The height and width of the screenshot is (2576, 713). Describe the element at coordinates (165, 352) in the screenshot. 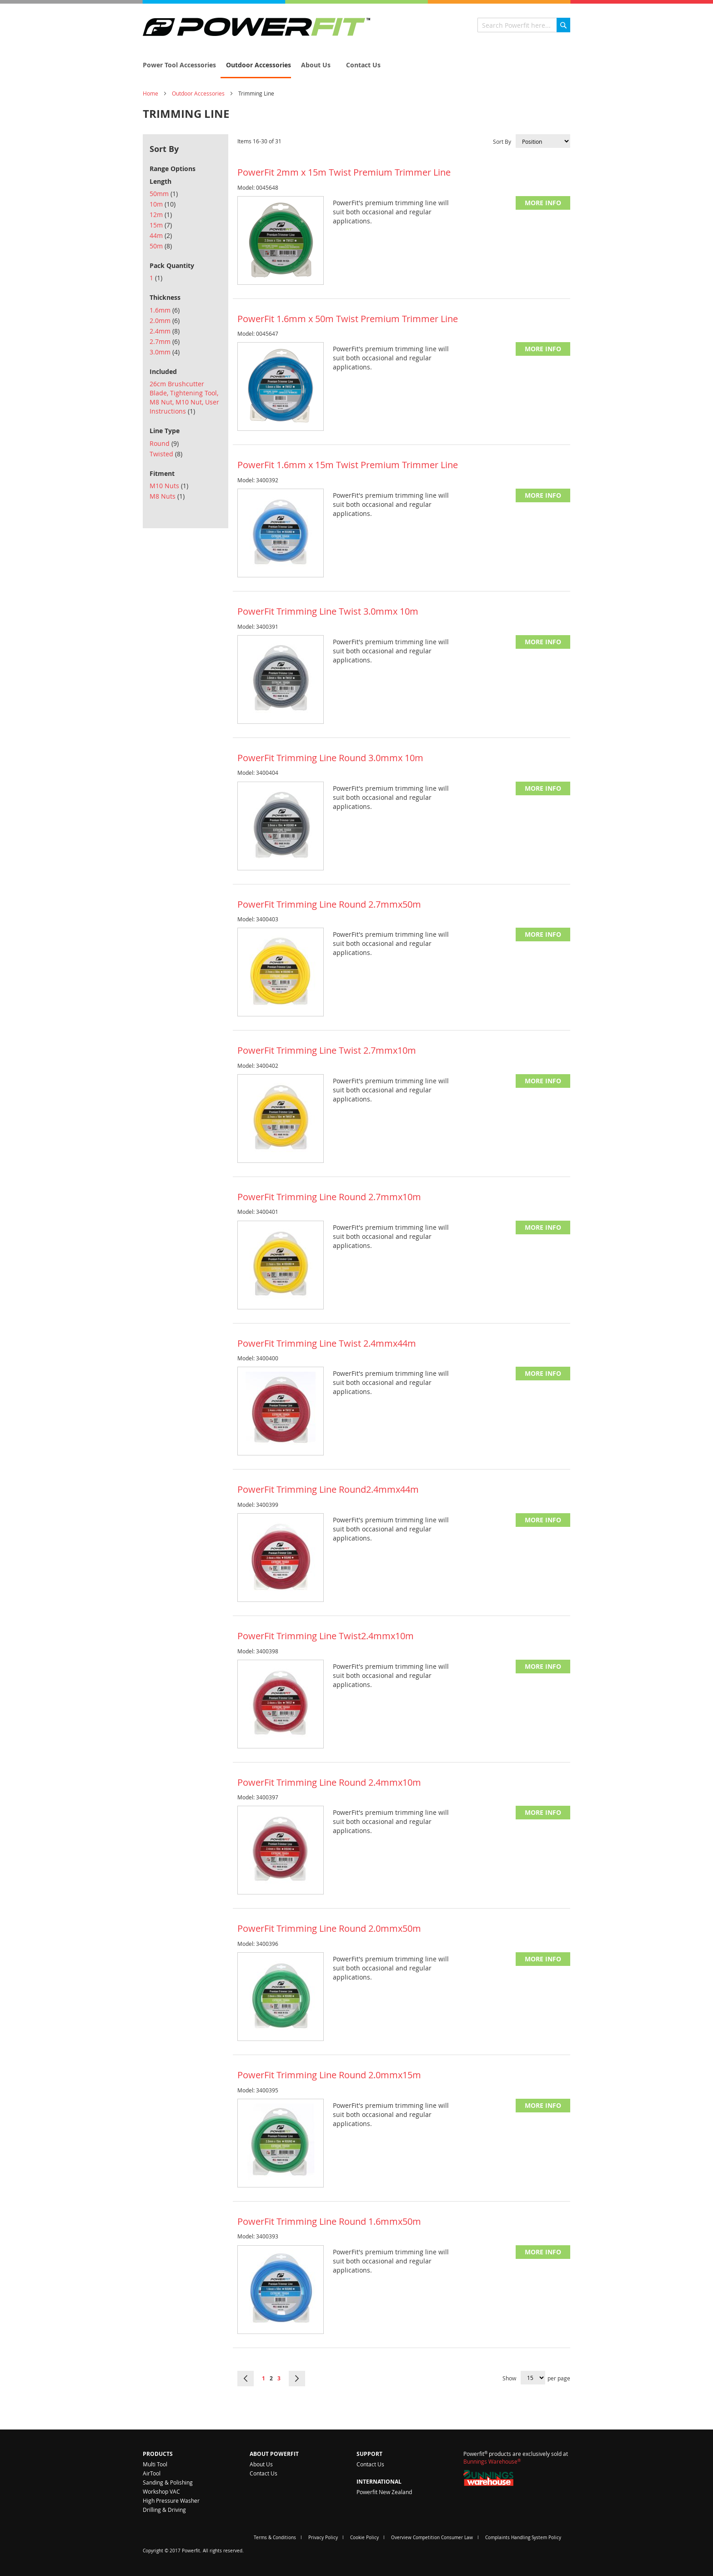

I see `3.0mm` at that location.